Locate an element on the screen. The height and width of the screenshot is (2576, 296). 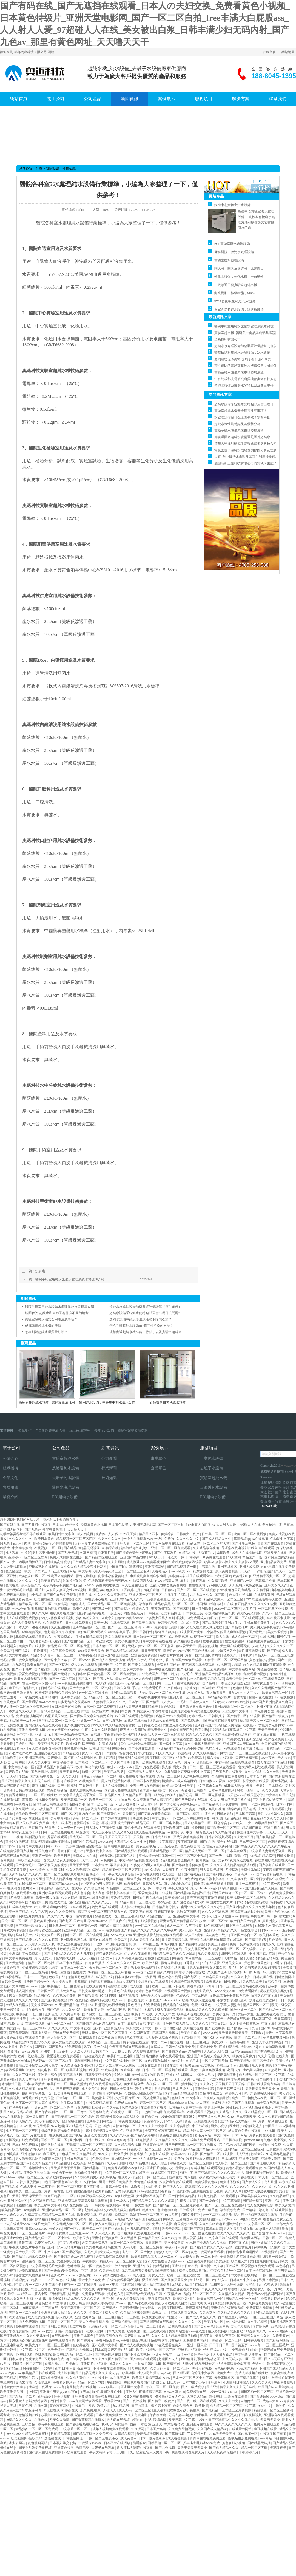
www在线视频 is located at coordinates (109, 1930).